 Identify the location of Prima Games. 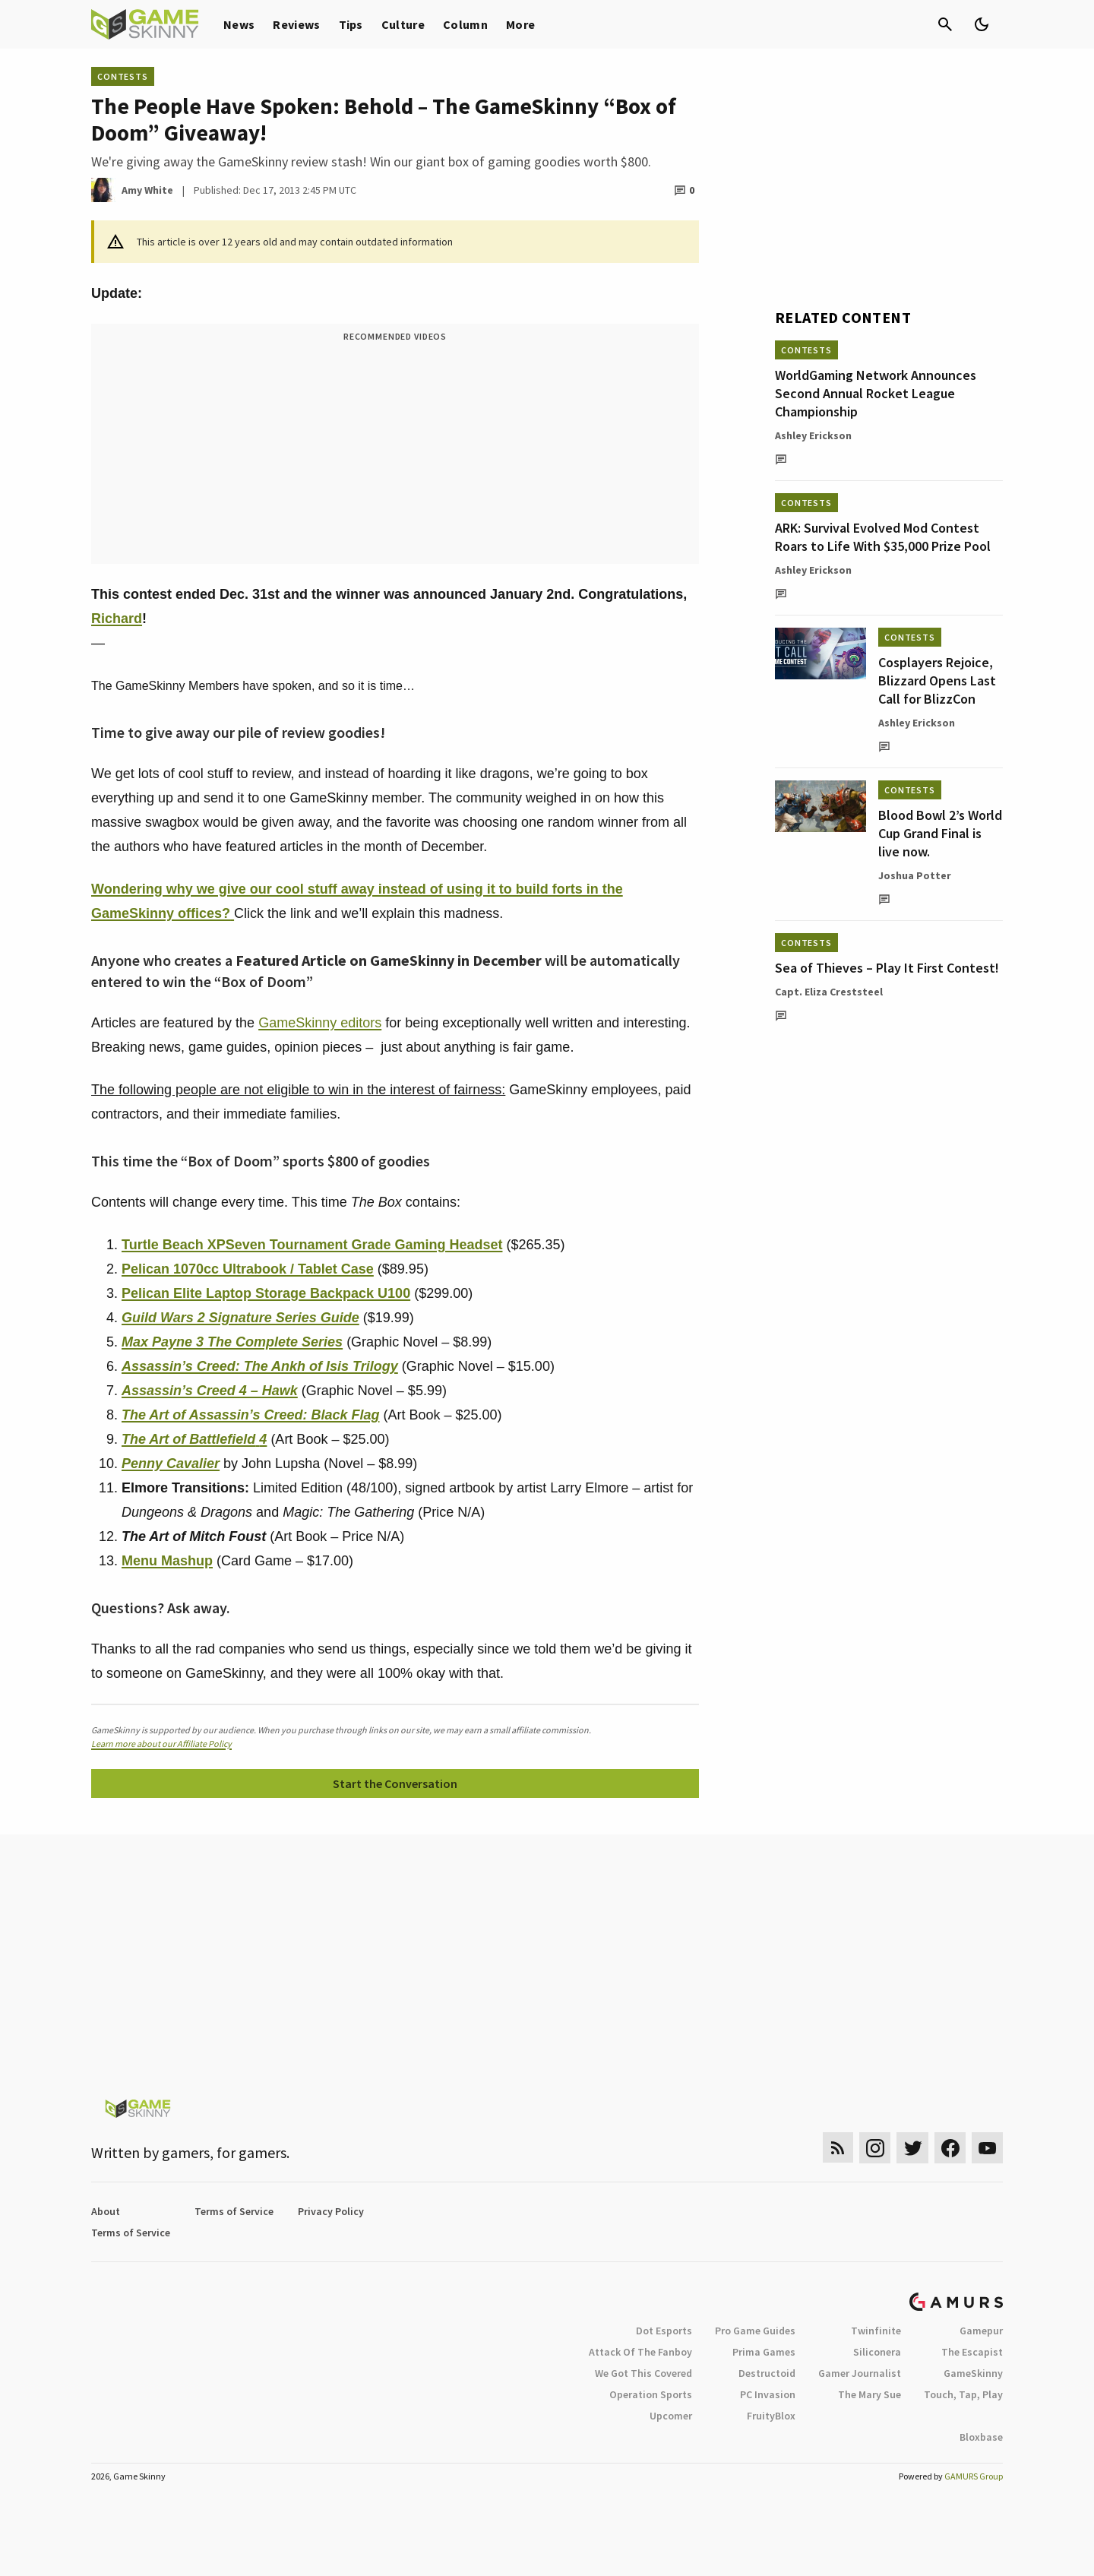
(763, 2352).